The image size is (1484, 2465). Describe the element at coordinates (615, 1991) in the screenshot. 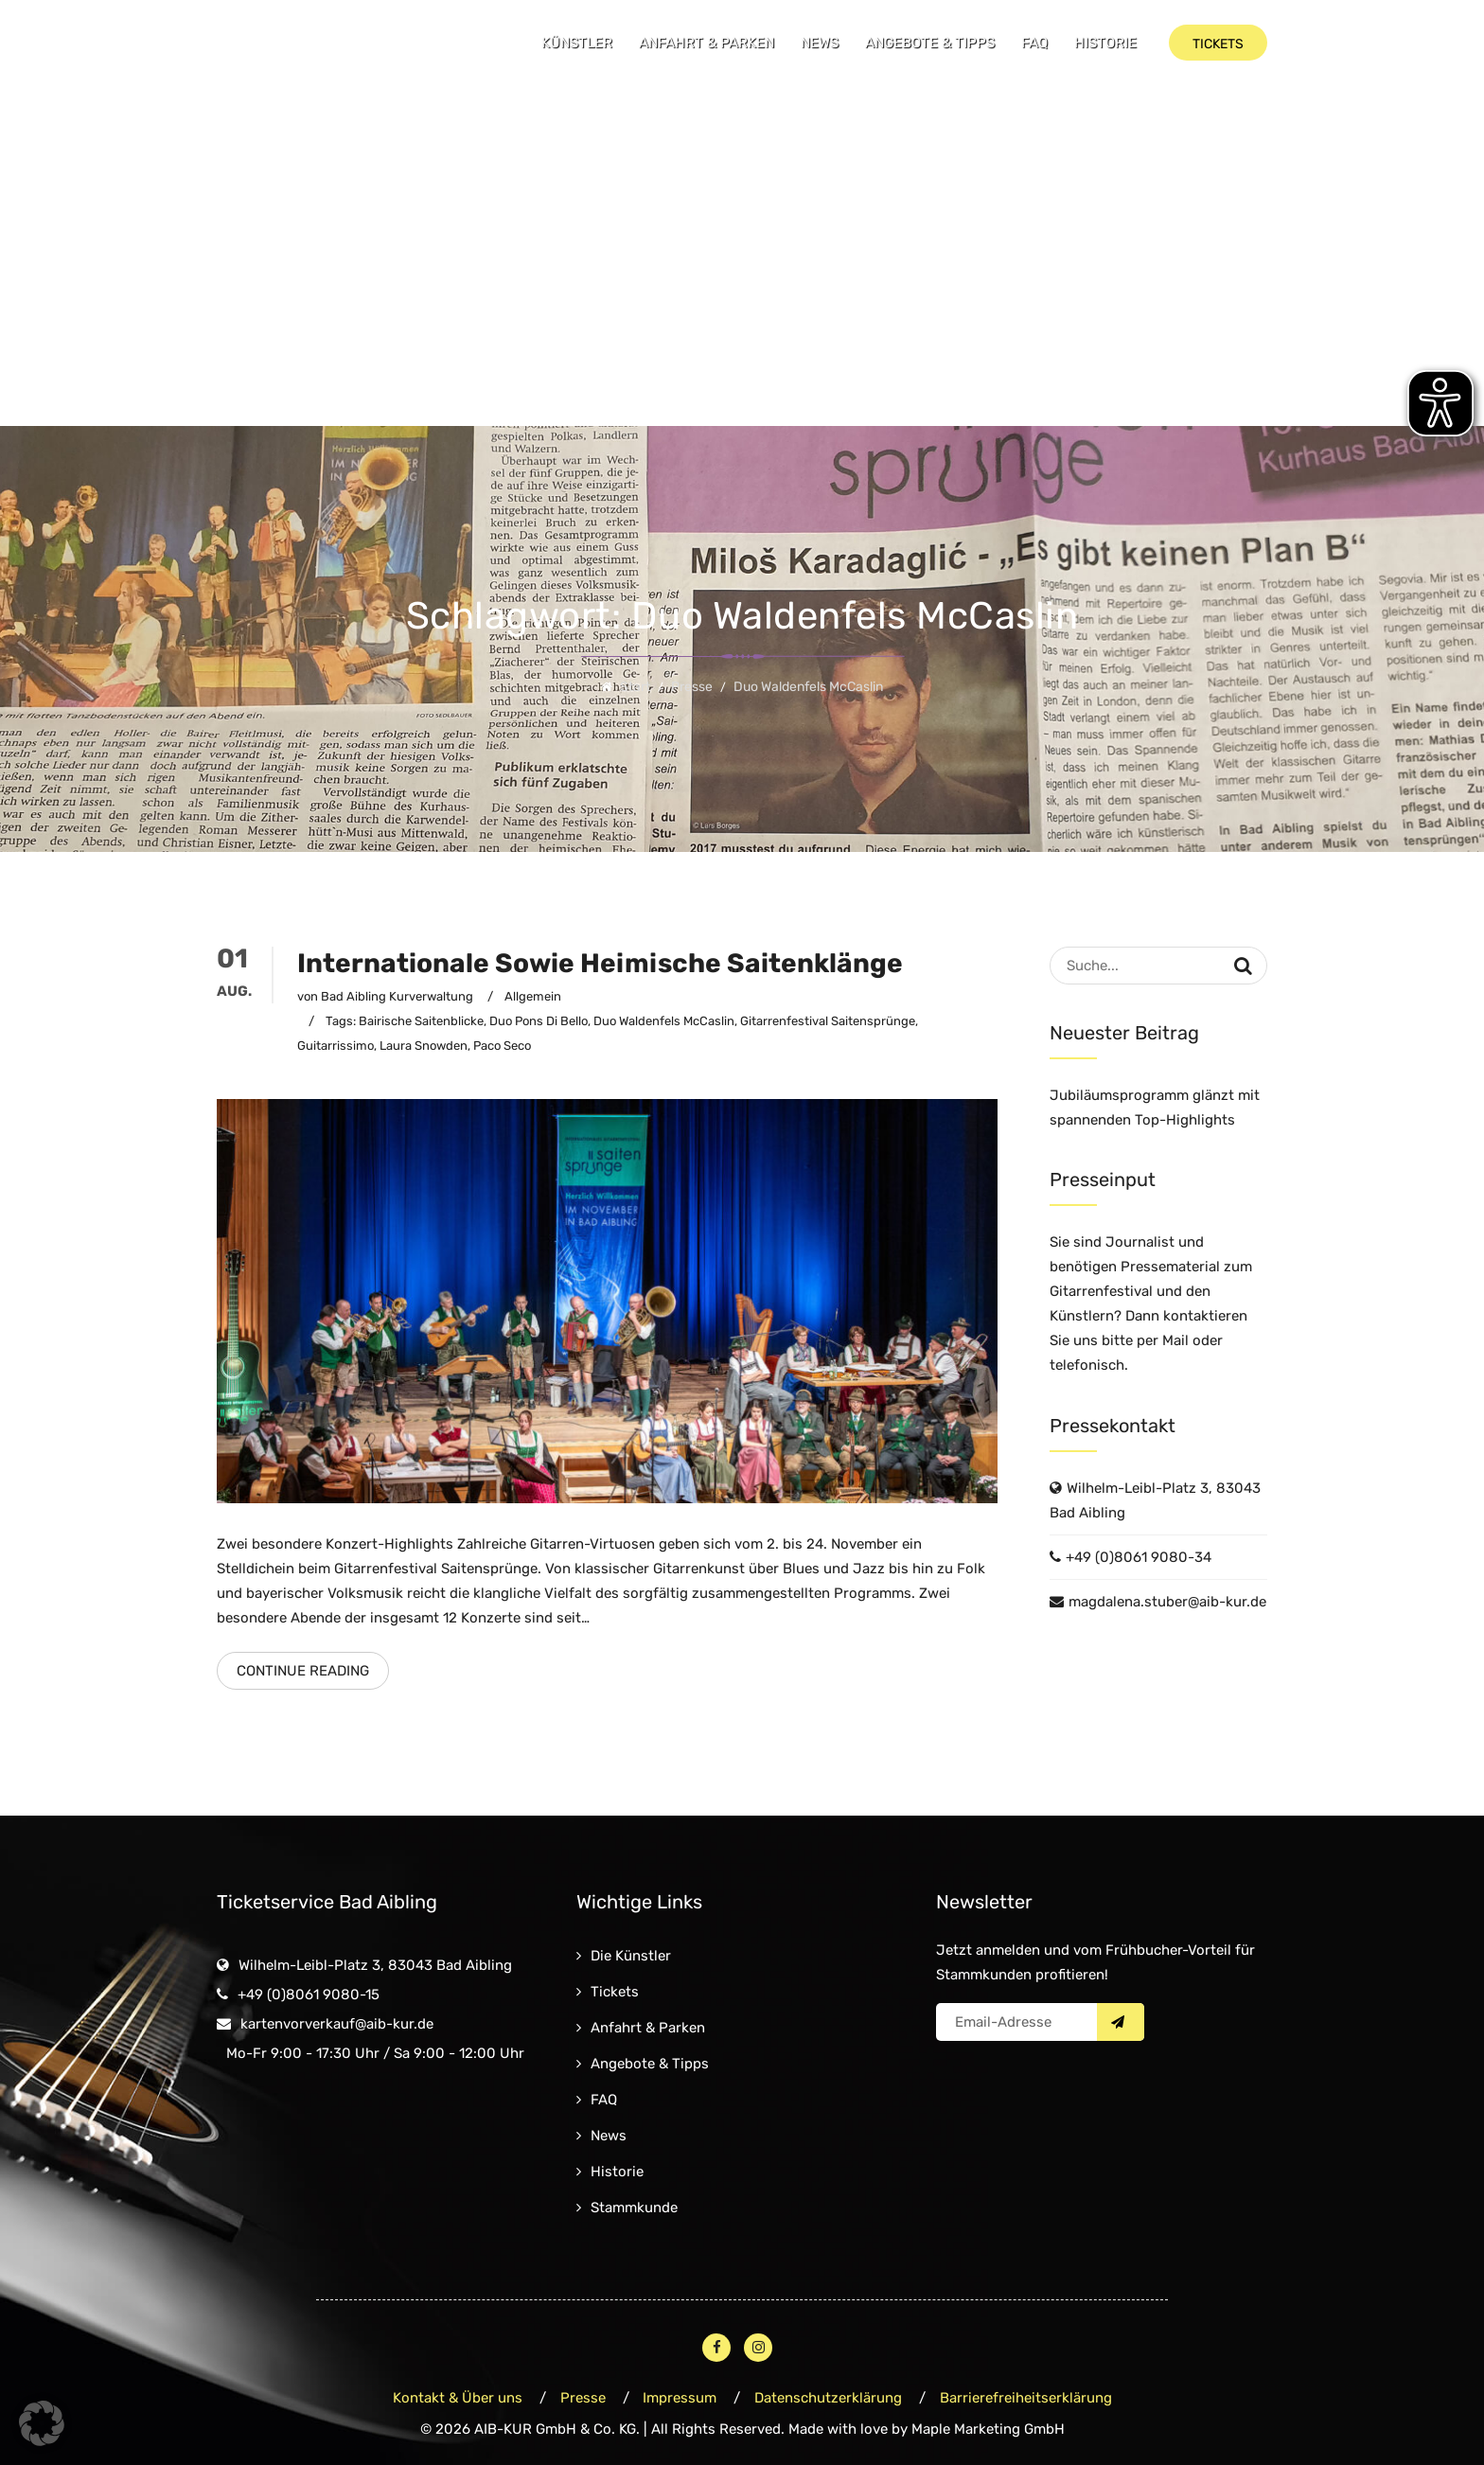

I see `Tickets` at that location.